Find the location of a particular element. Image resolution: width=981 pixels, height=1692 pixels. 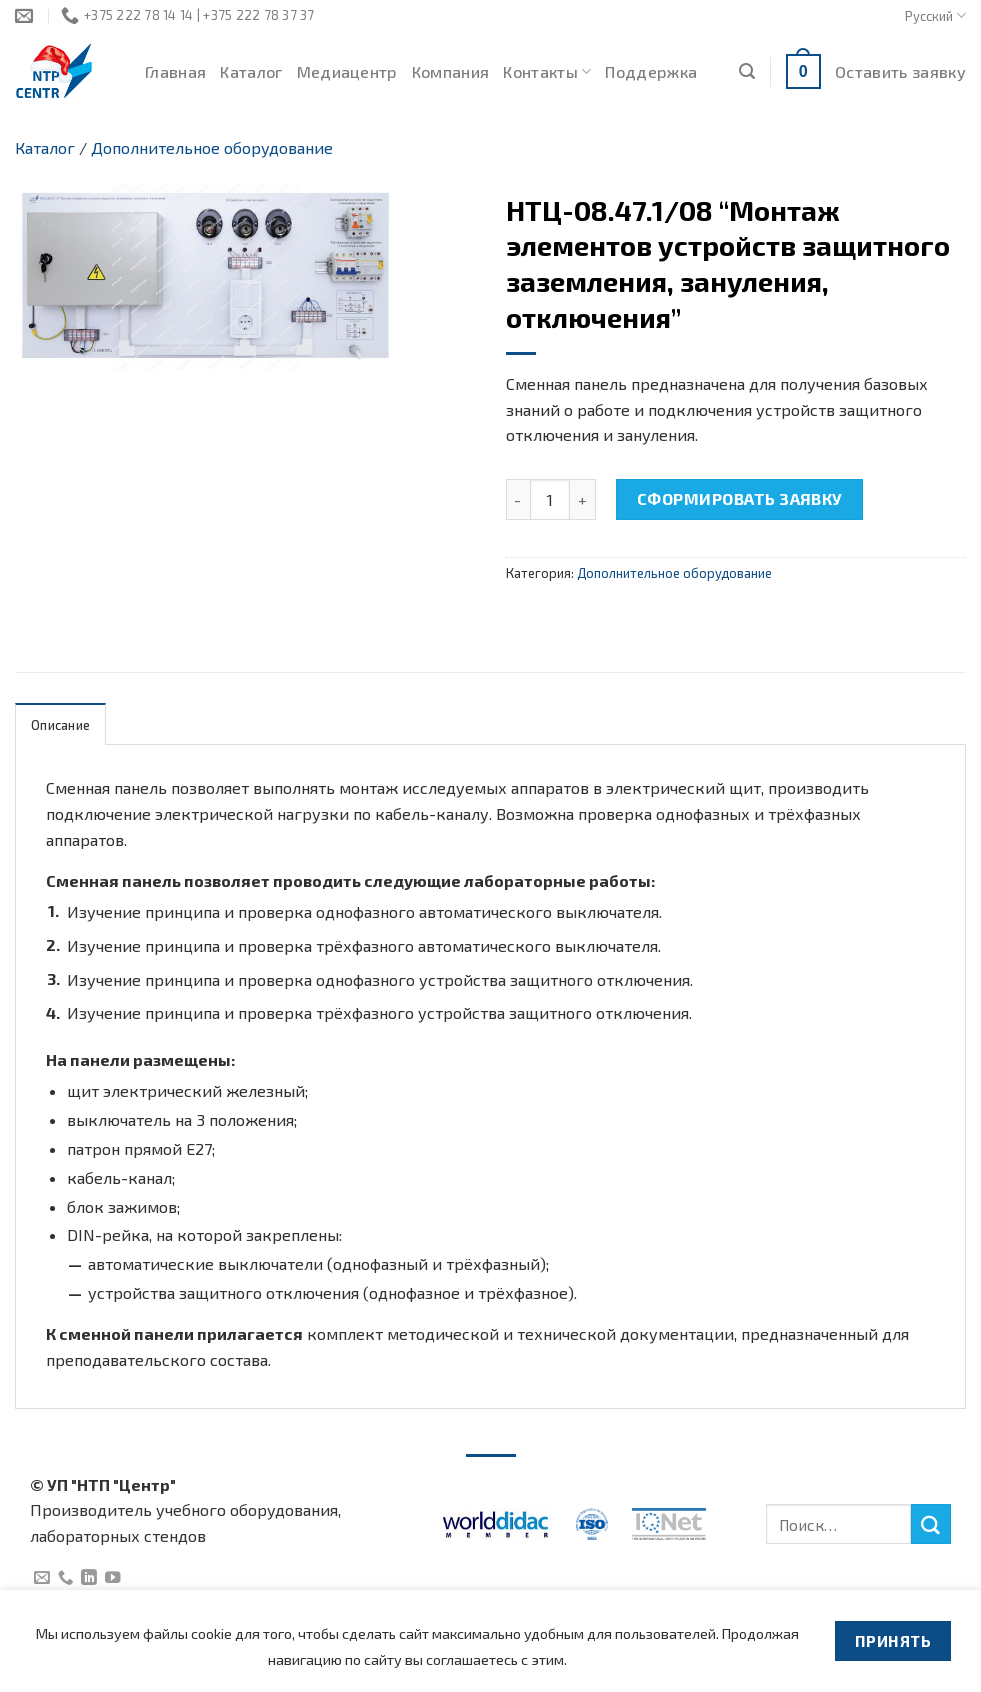

Дополнительное оборудование is located at coordinates (212, 147).